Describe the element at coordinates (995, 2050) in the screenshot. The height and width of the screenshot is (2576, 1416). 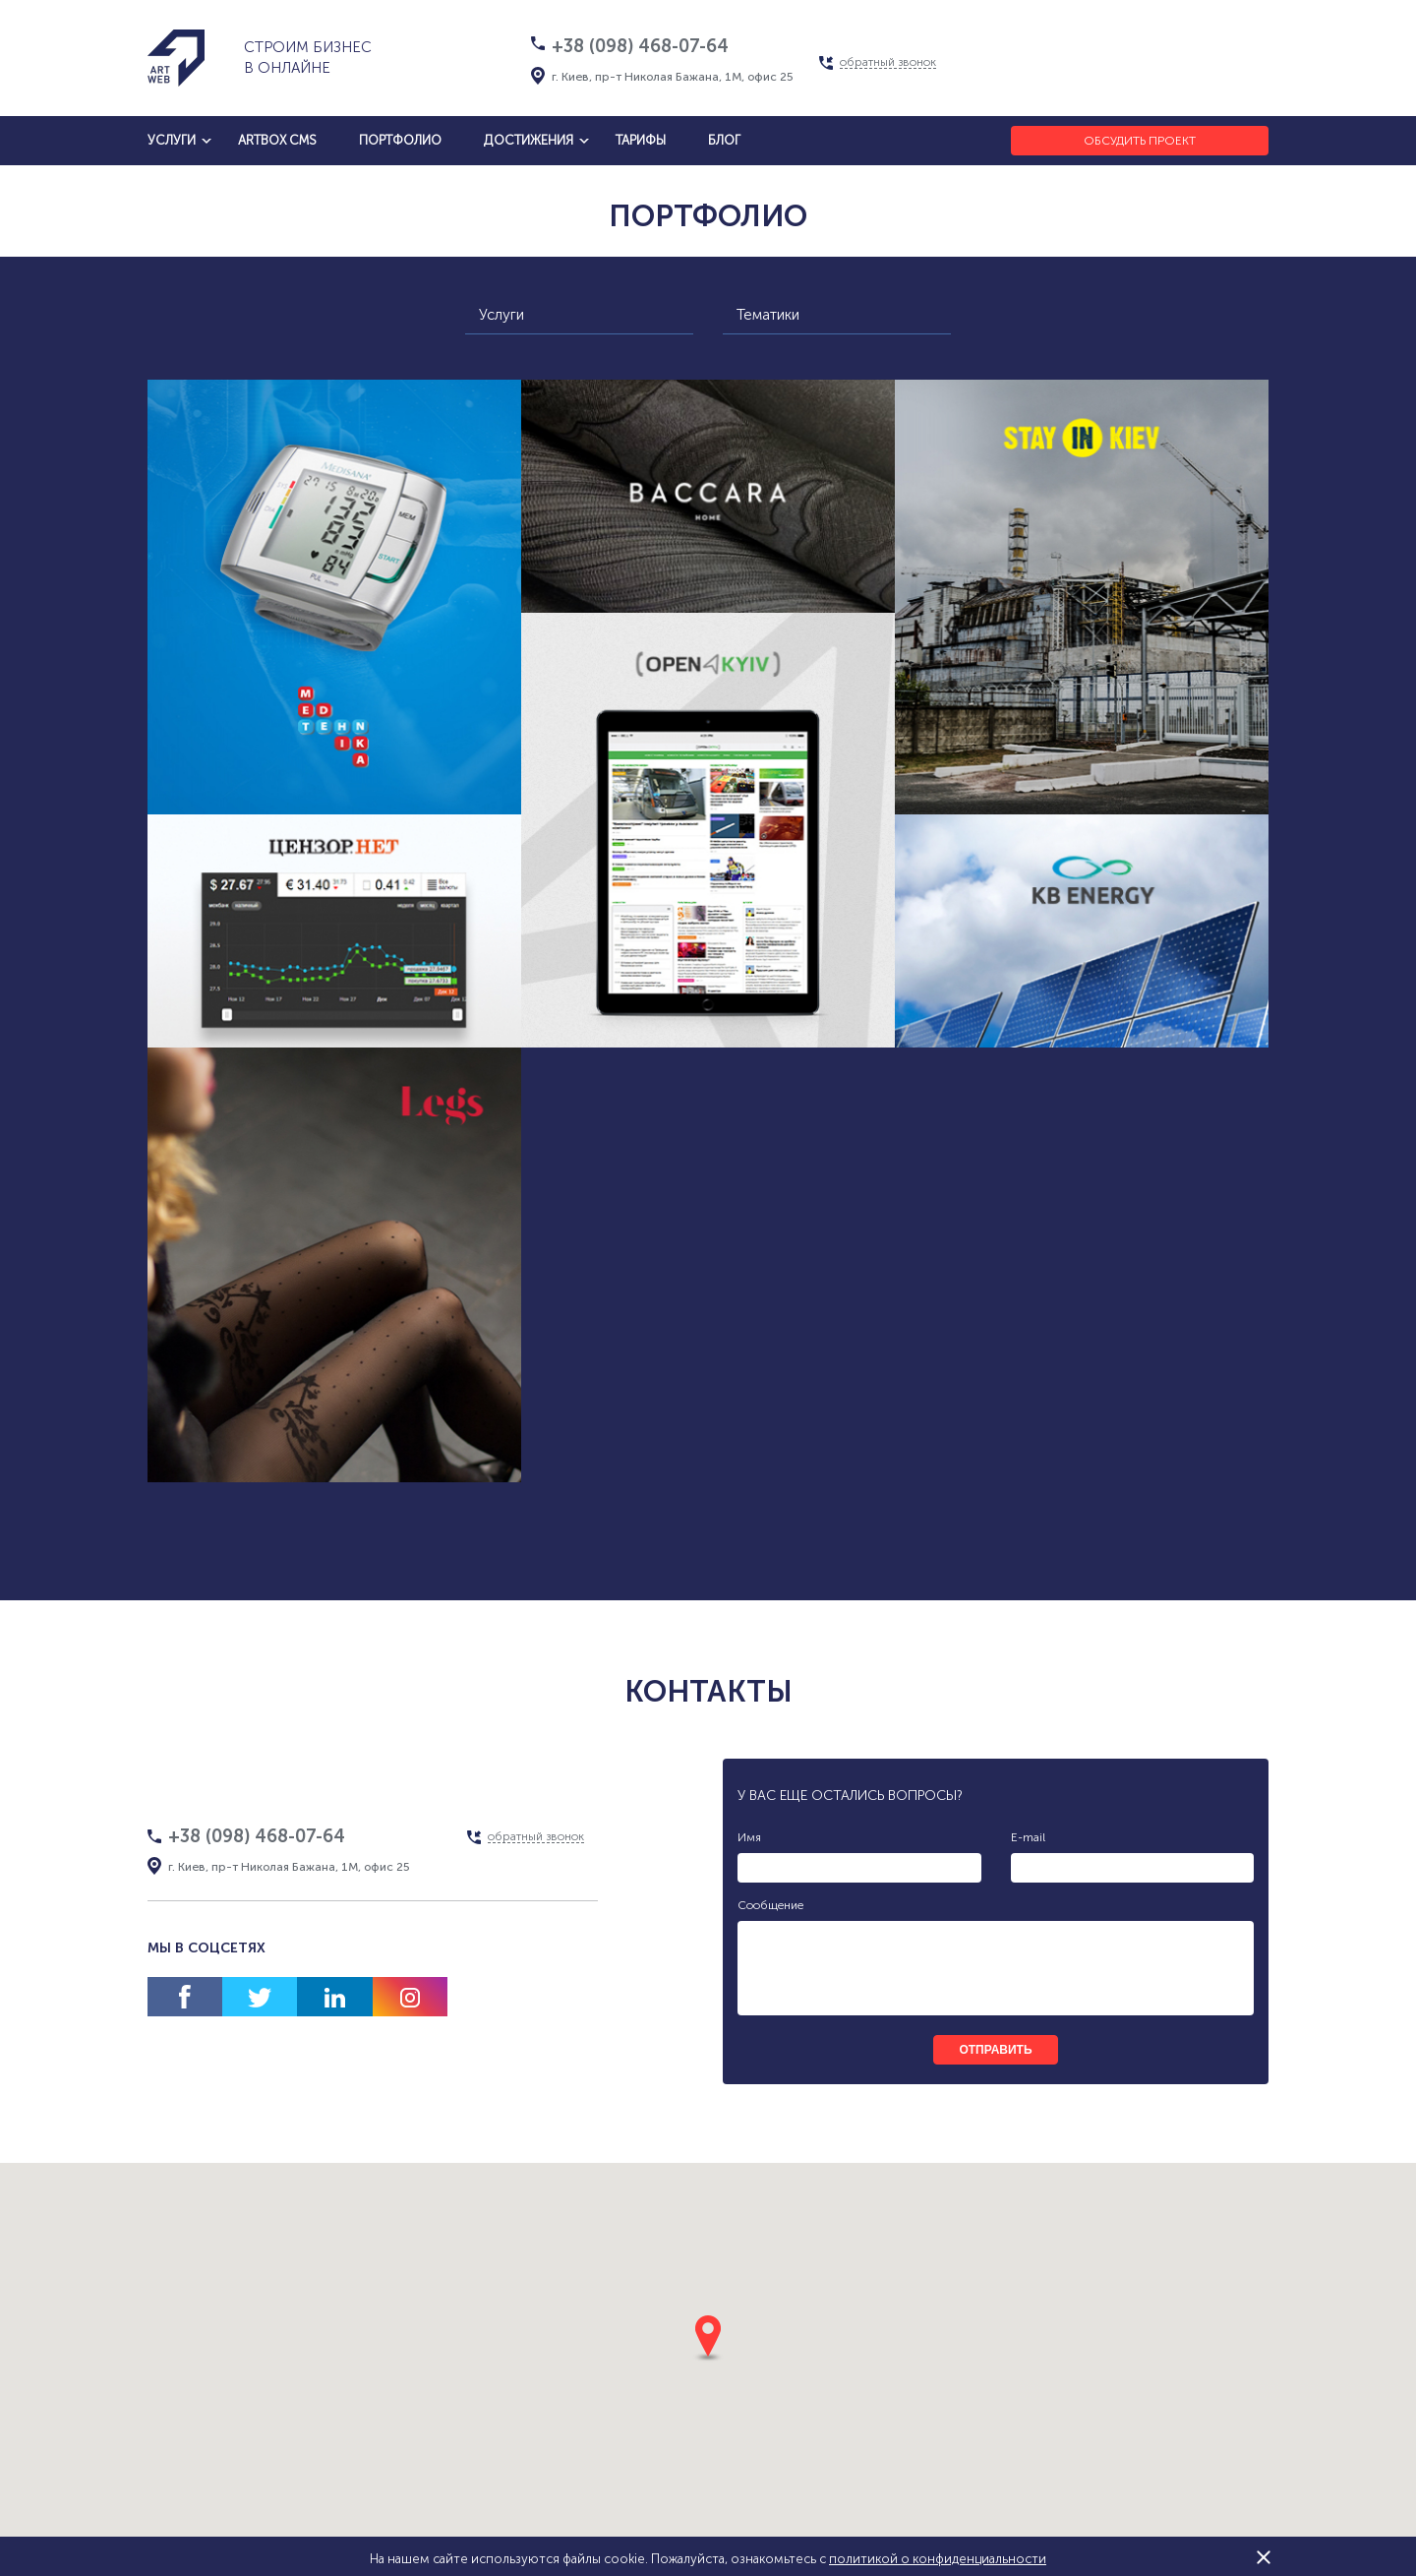
I see `отправить` at that location.